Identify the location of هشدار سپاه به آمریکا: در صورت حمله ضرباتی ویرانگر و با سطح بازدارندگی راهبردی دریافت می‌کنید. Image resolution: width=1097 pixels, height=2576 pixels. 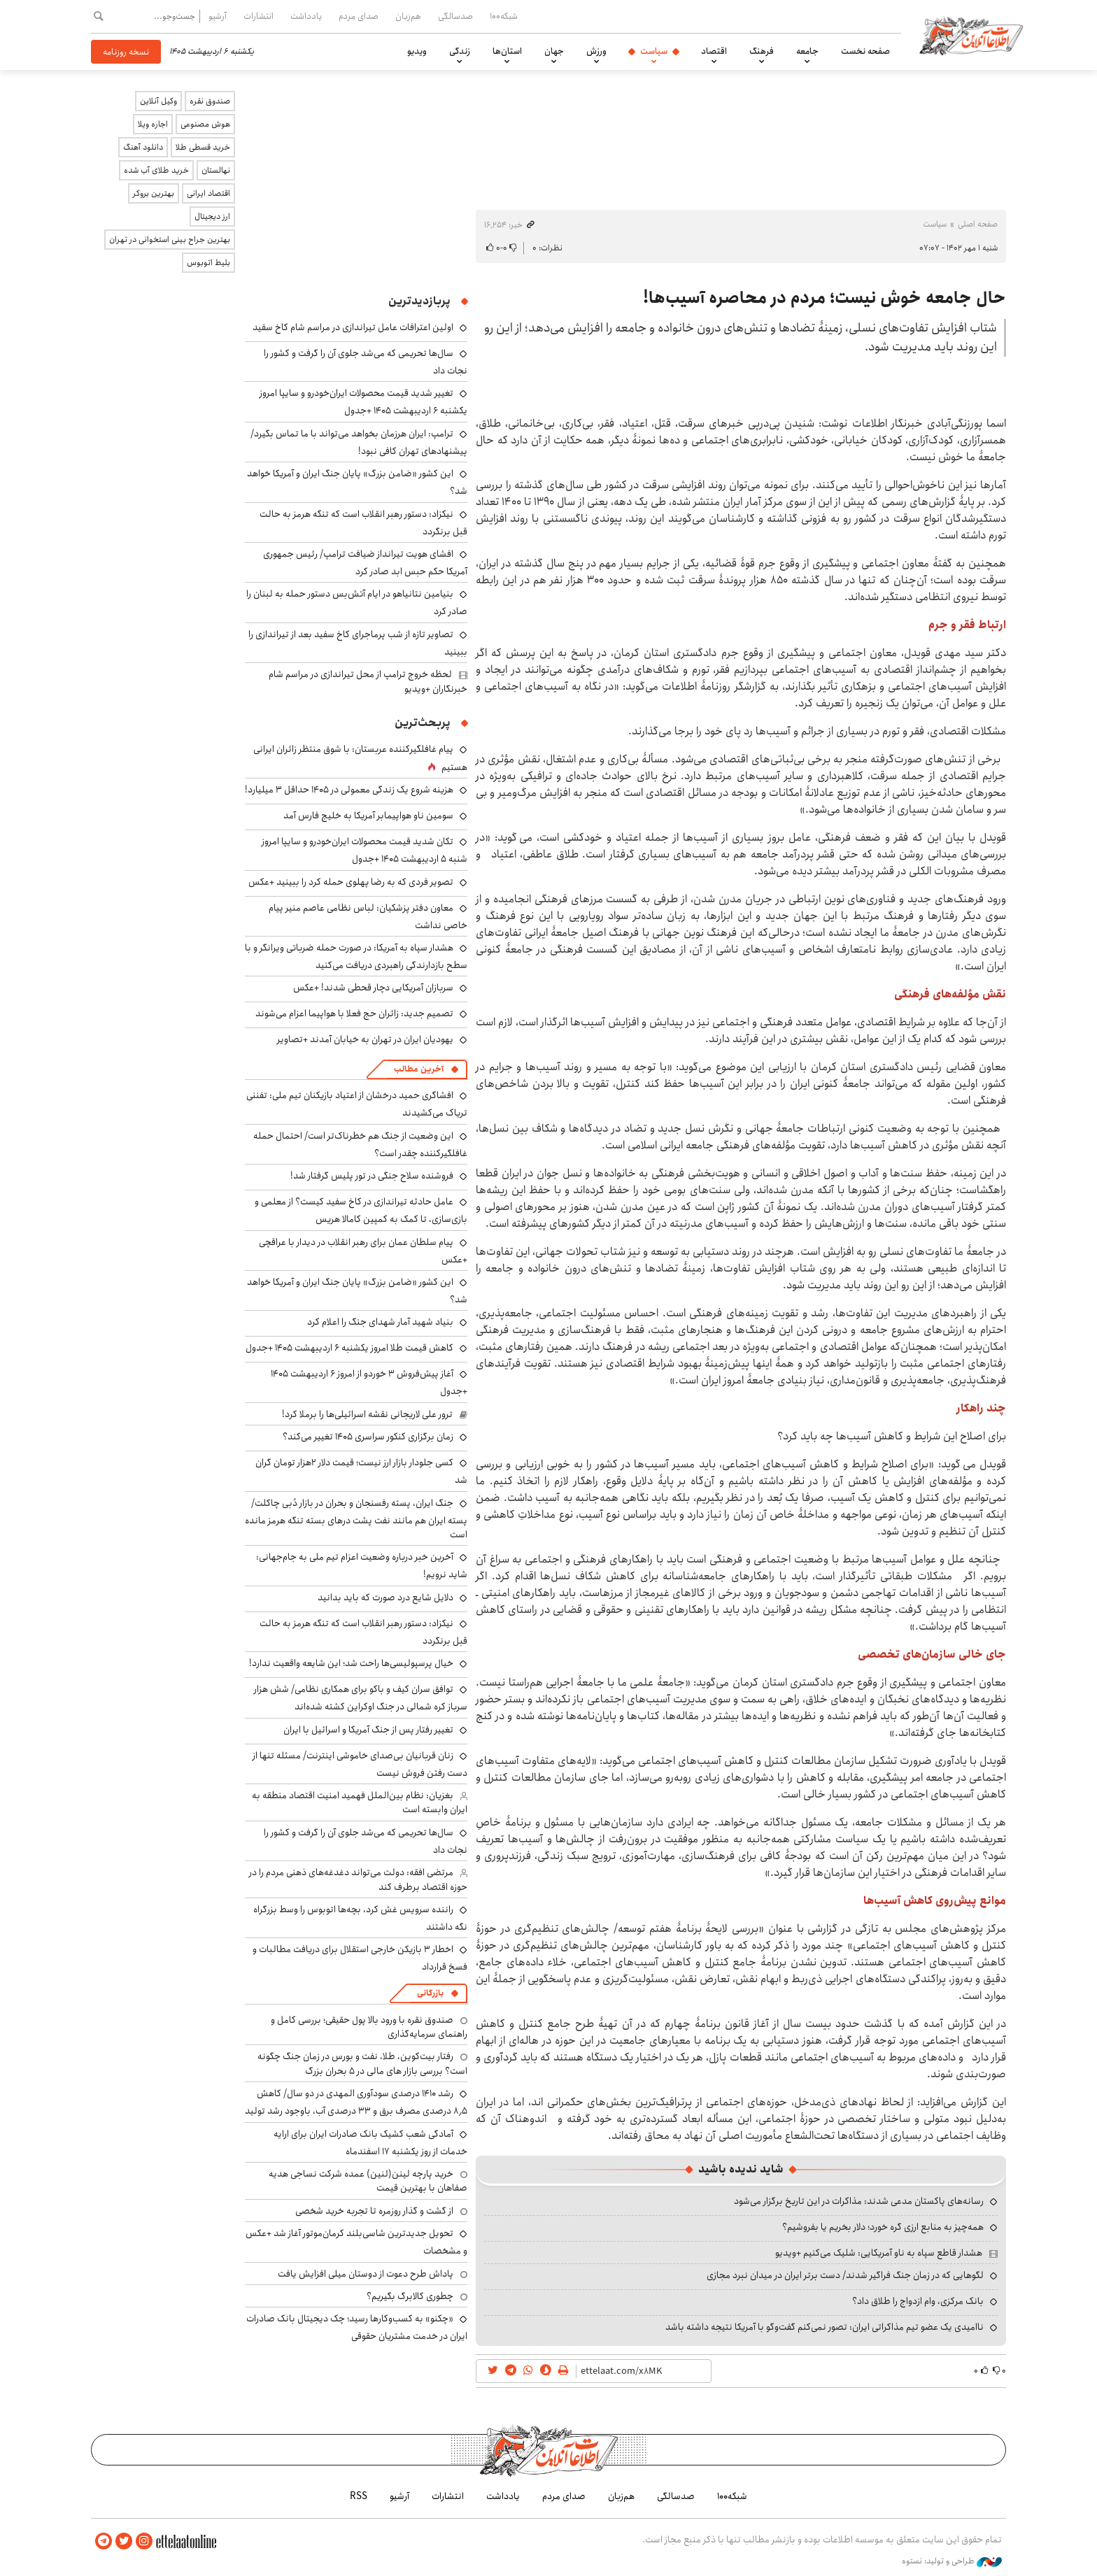
(356, 956).